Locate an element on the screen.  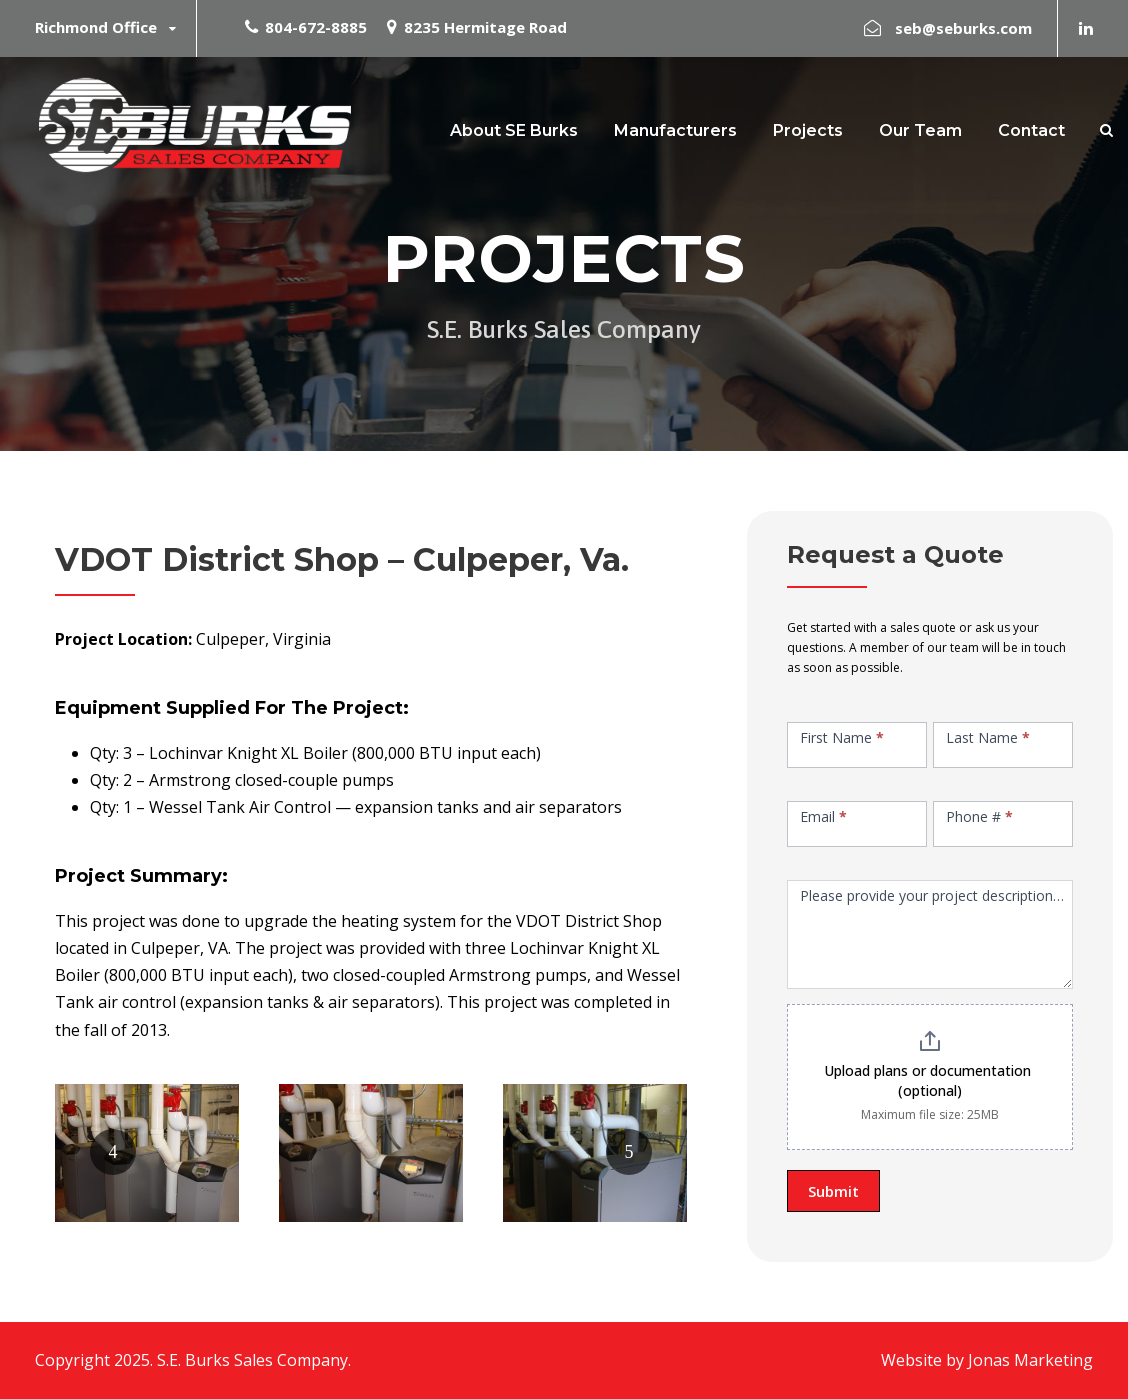
Jonas Marketing is located at coordinates (1030, 1360).